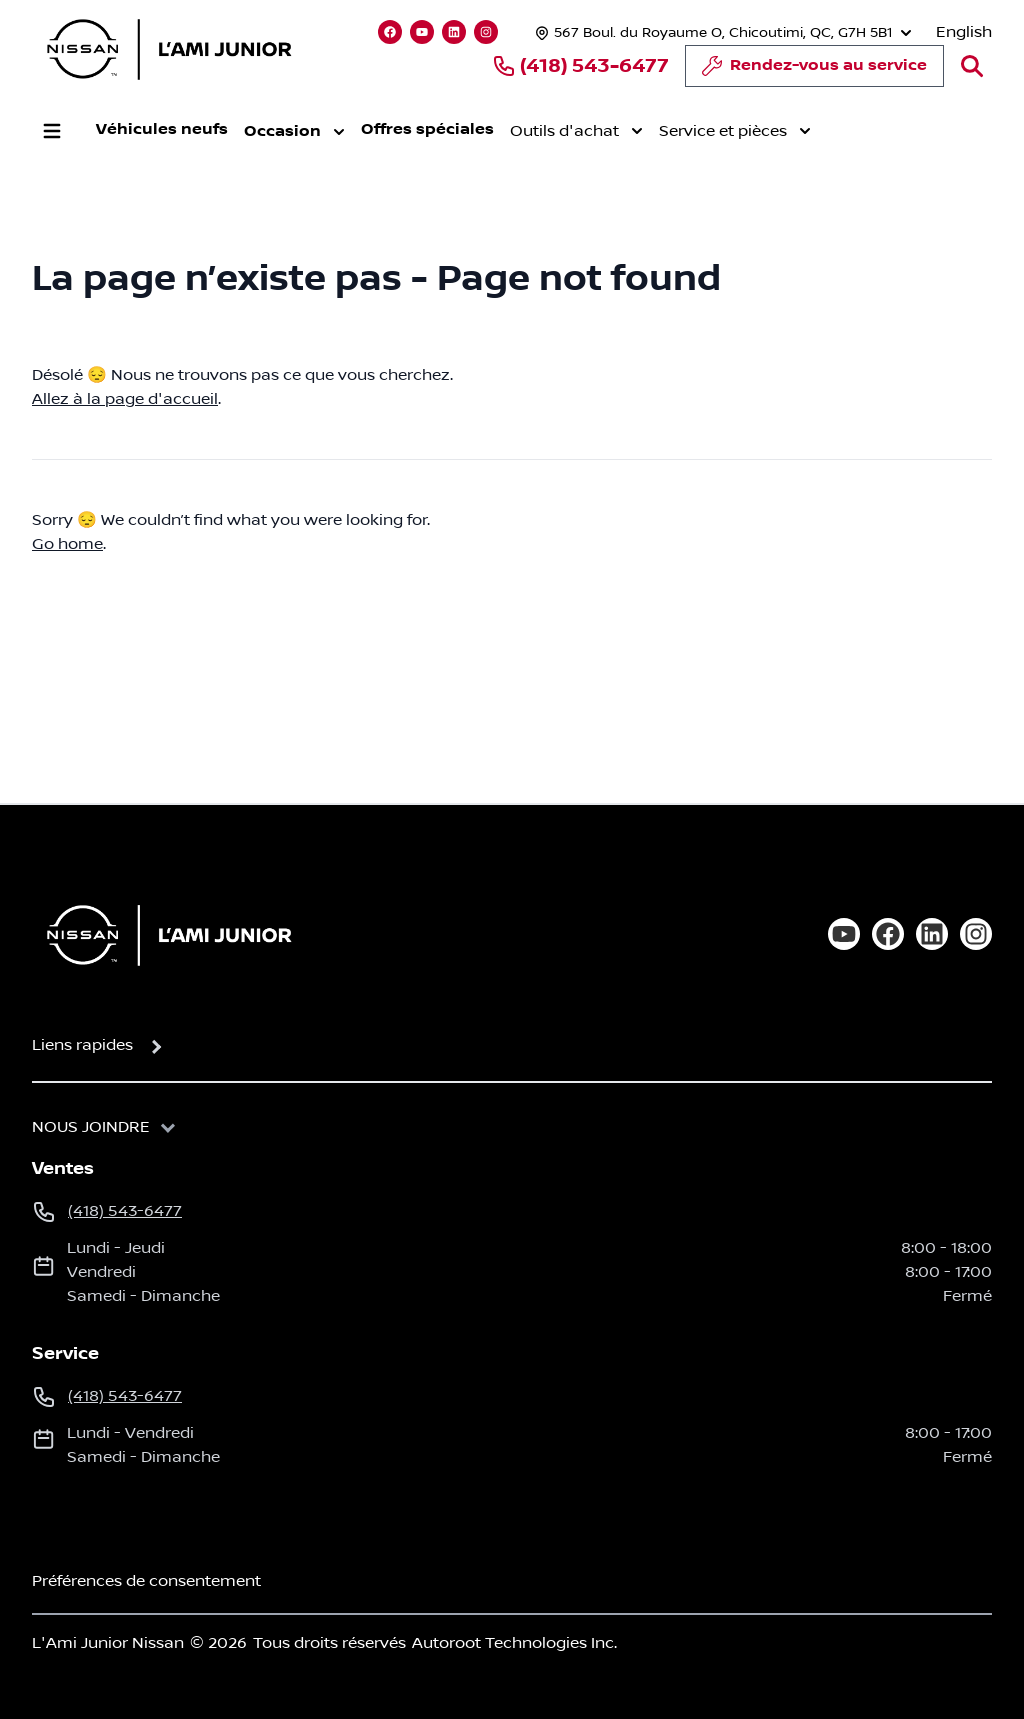  Describe the element at coordinates (514, 1643) in the screenshot. I see `Autoroot Technologies Inc.` at that location.